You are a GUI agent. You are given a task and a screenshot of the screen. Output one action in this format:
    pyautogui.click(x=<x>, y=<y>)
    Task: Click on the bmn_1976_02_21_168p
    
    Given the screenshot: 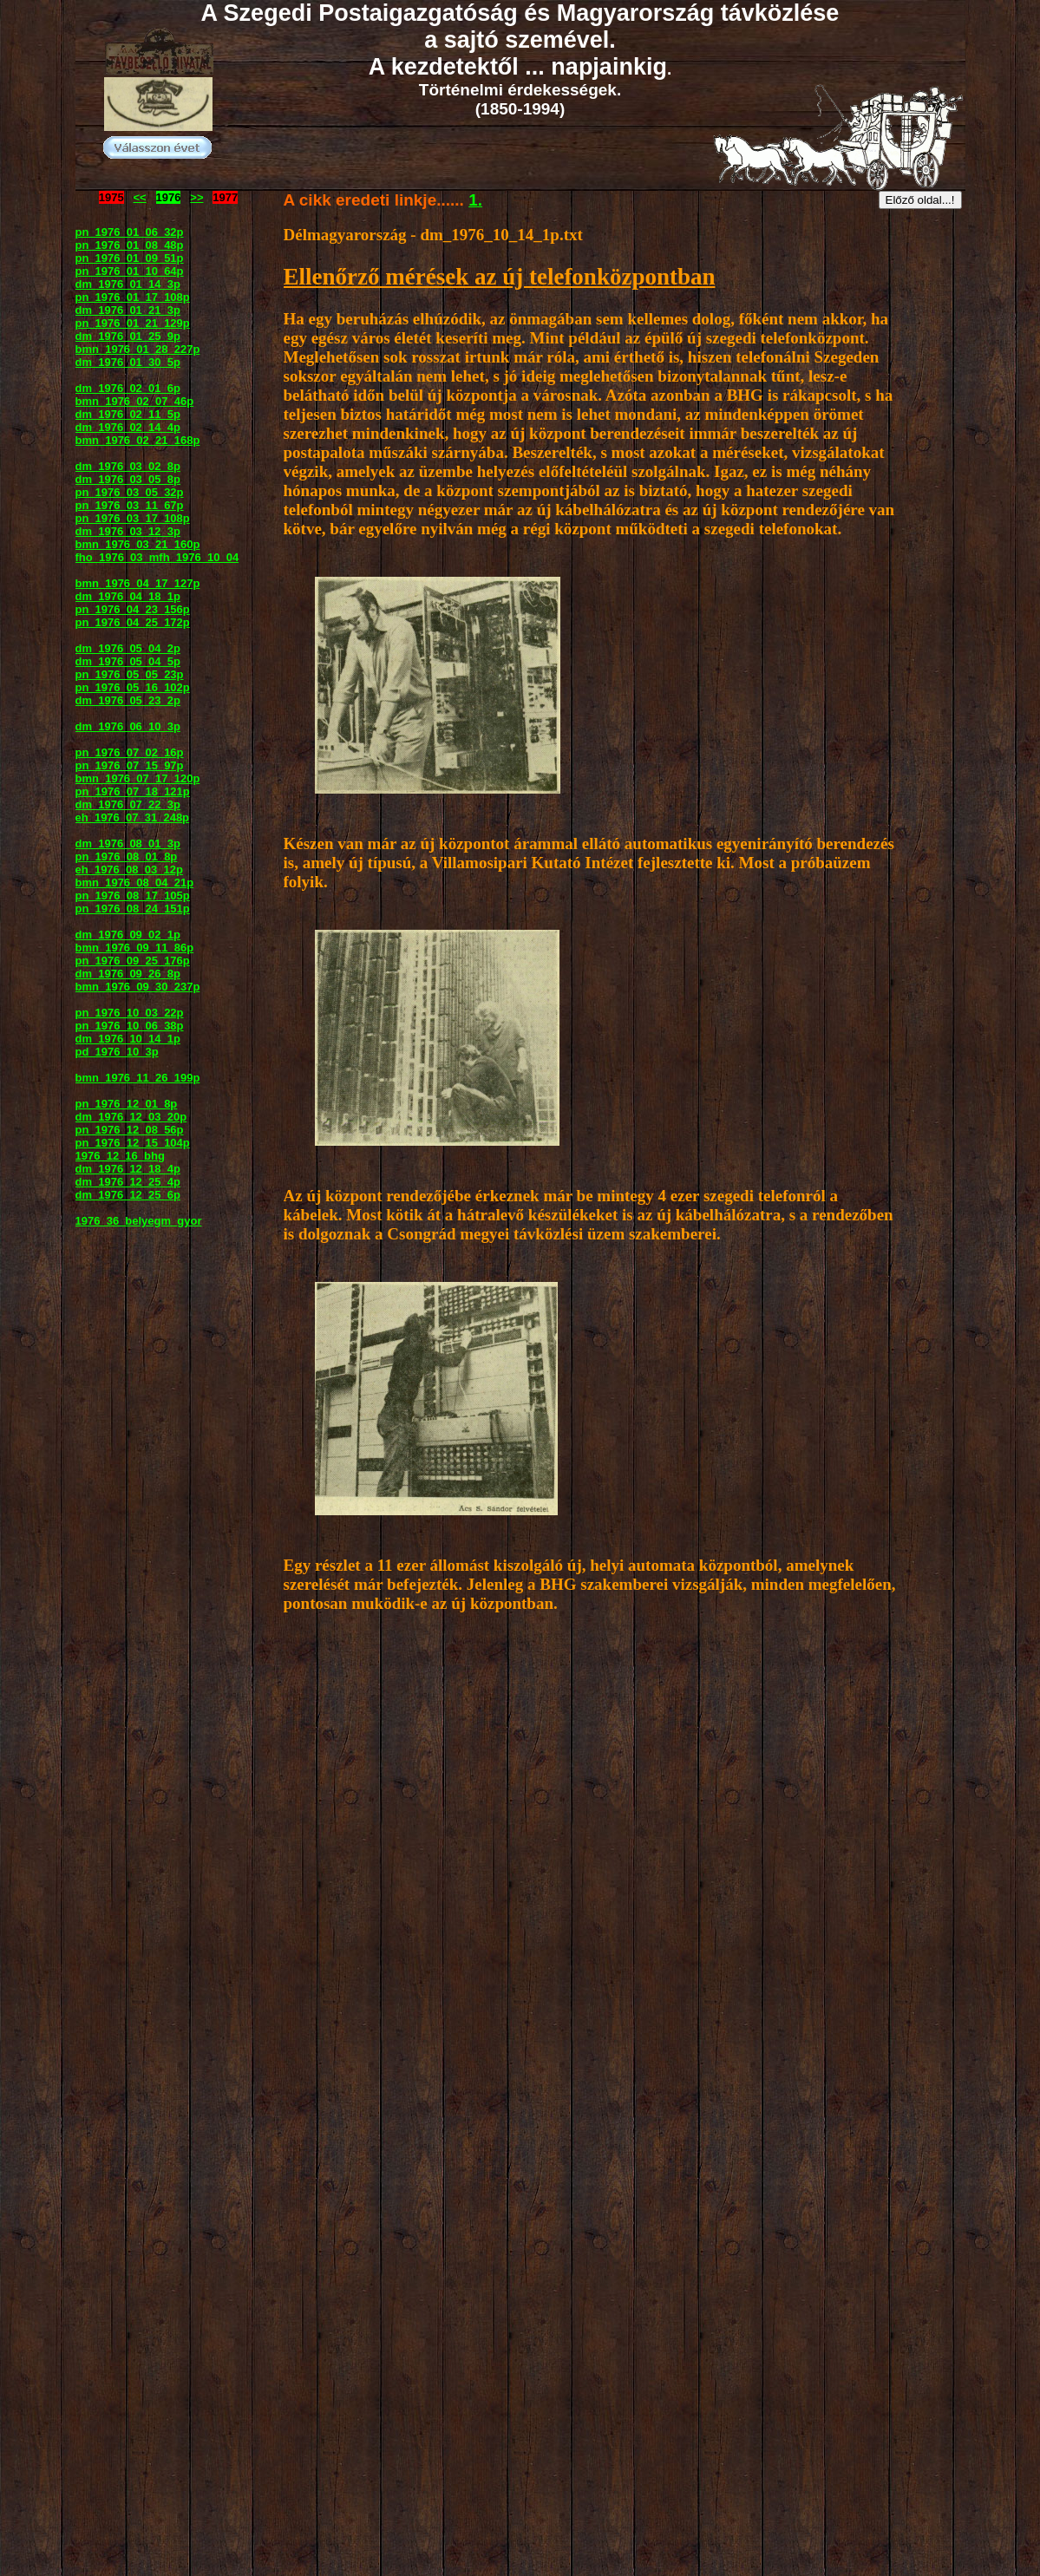 What is the action you would take?
    pyautogui.click(x=137, y=440)
    